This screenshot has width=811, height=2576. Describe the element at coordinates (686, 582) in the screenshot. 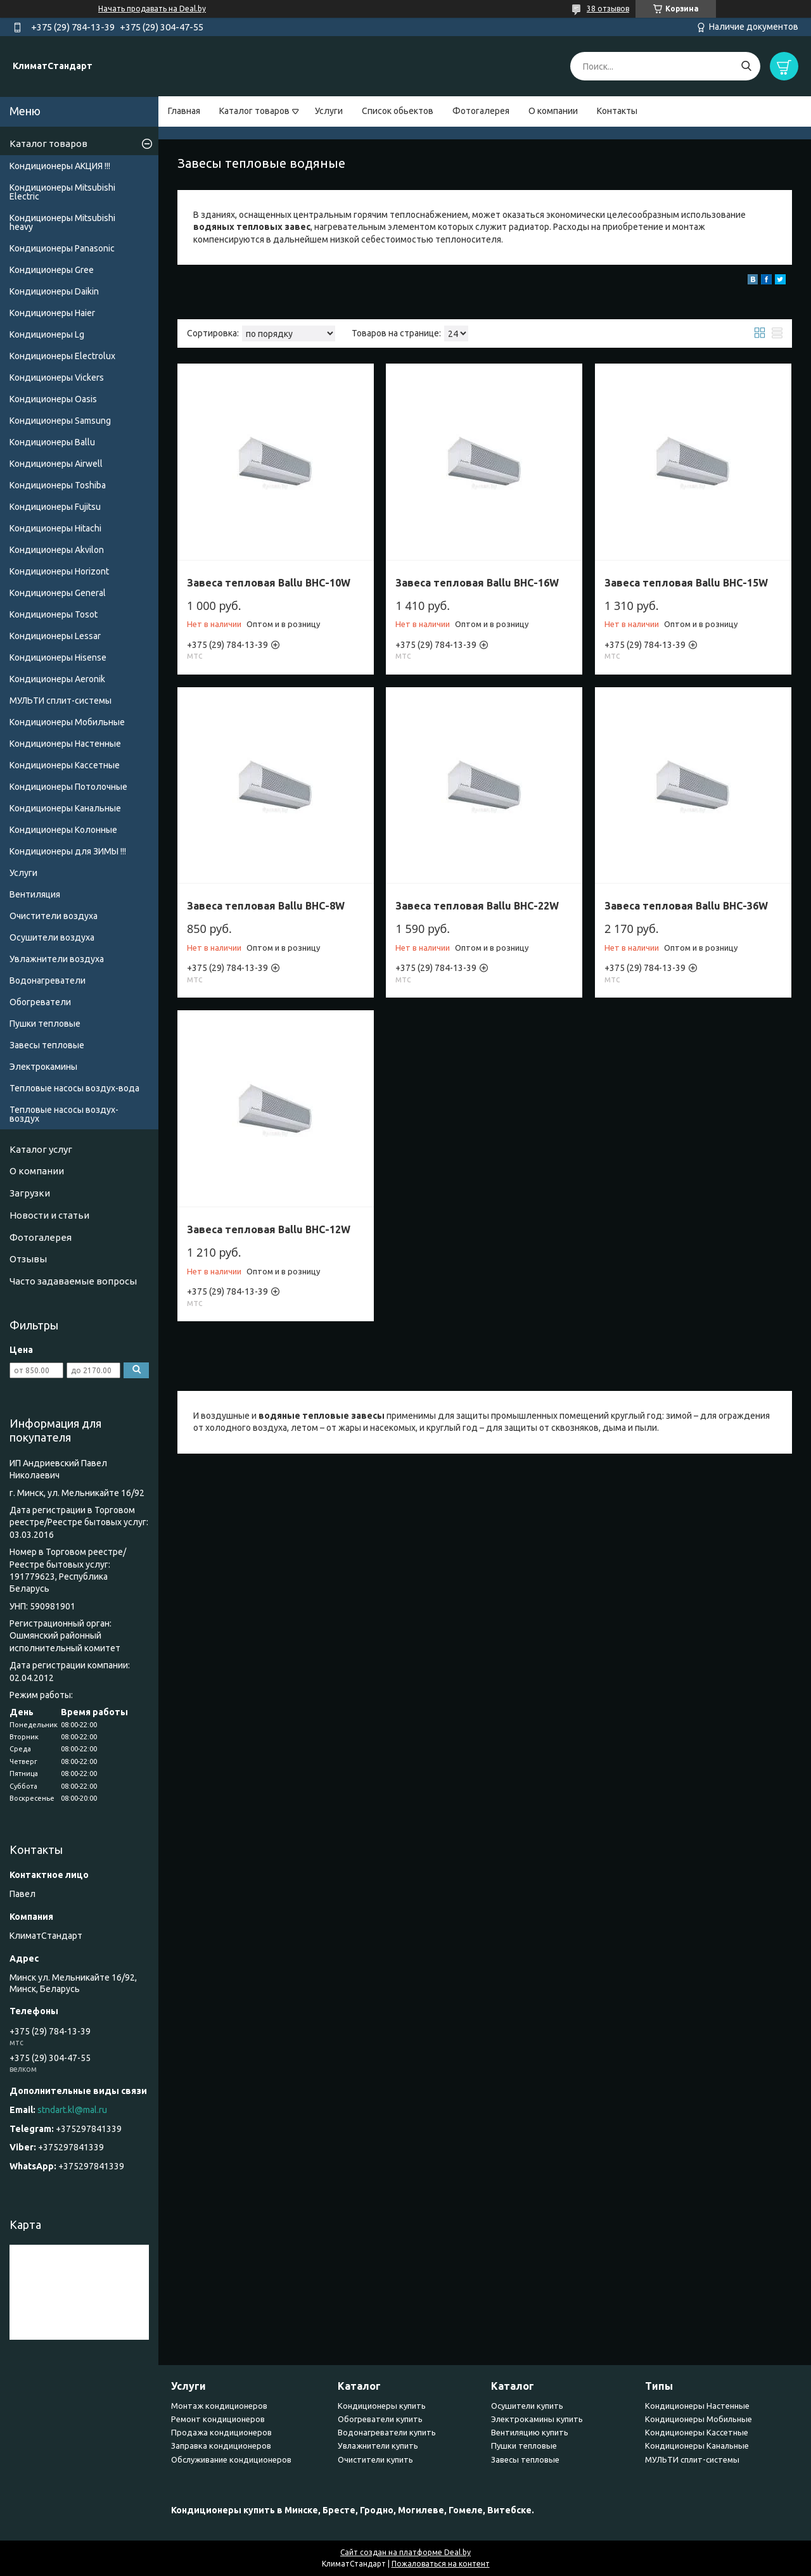

I see `Завеса тепловая Ballu BHC-15W` at that location.